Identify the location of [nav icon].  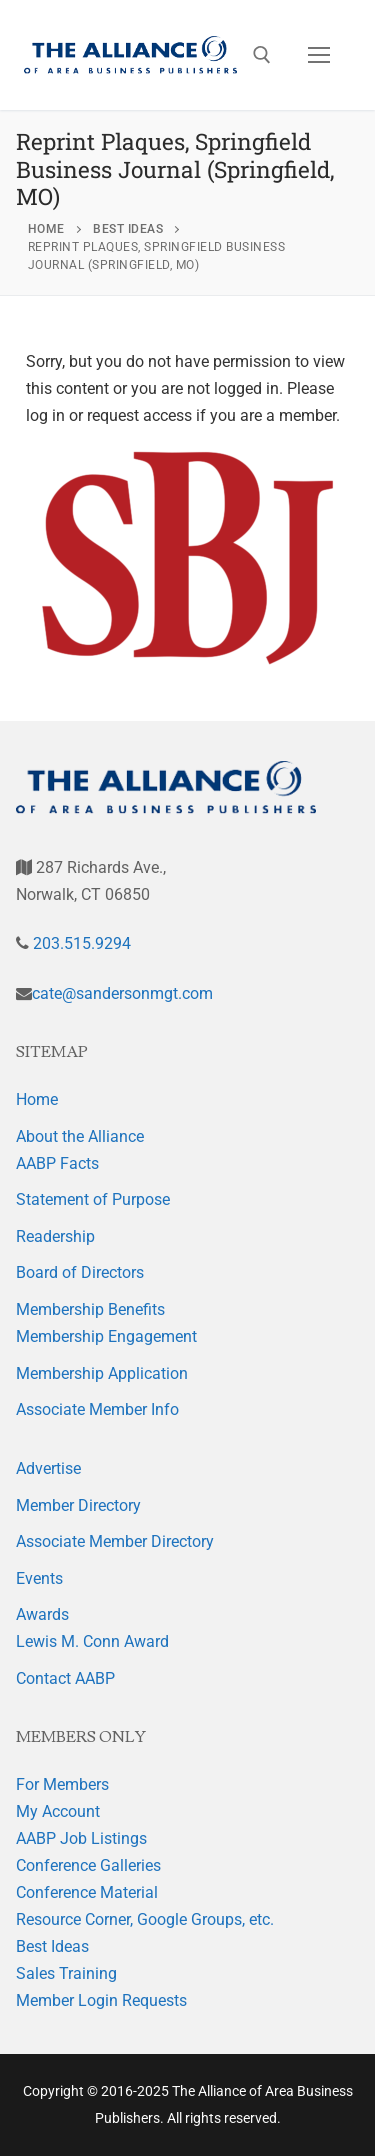
(319, 55).